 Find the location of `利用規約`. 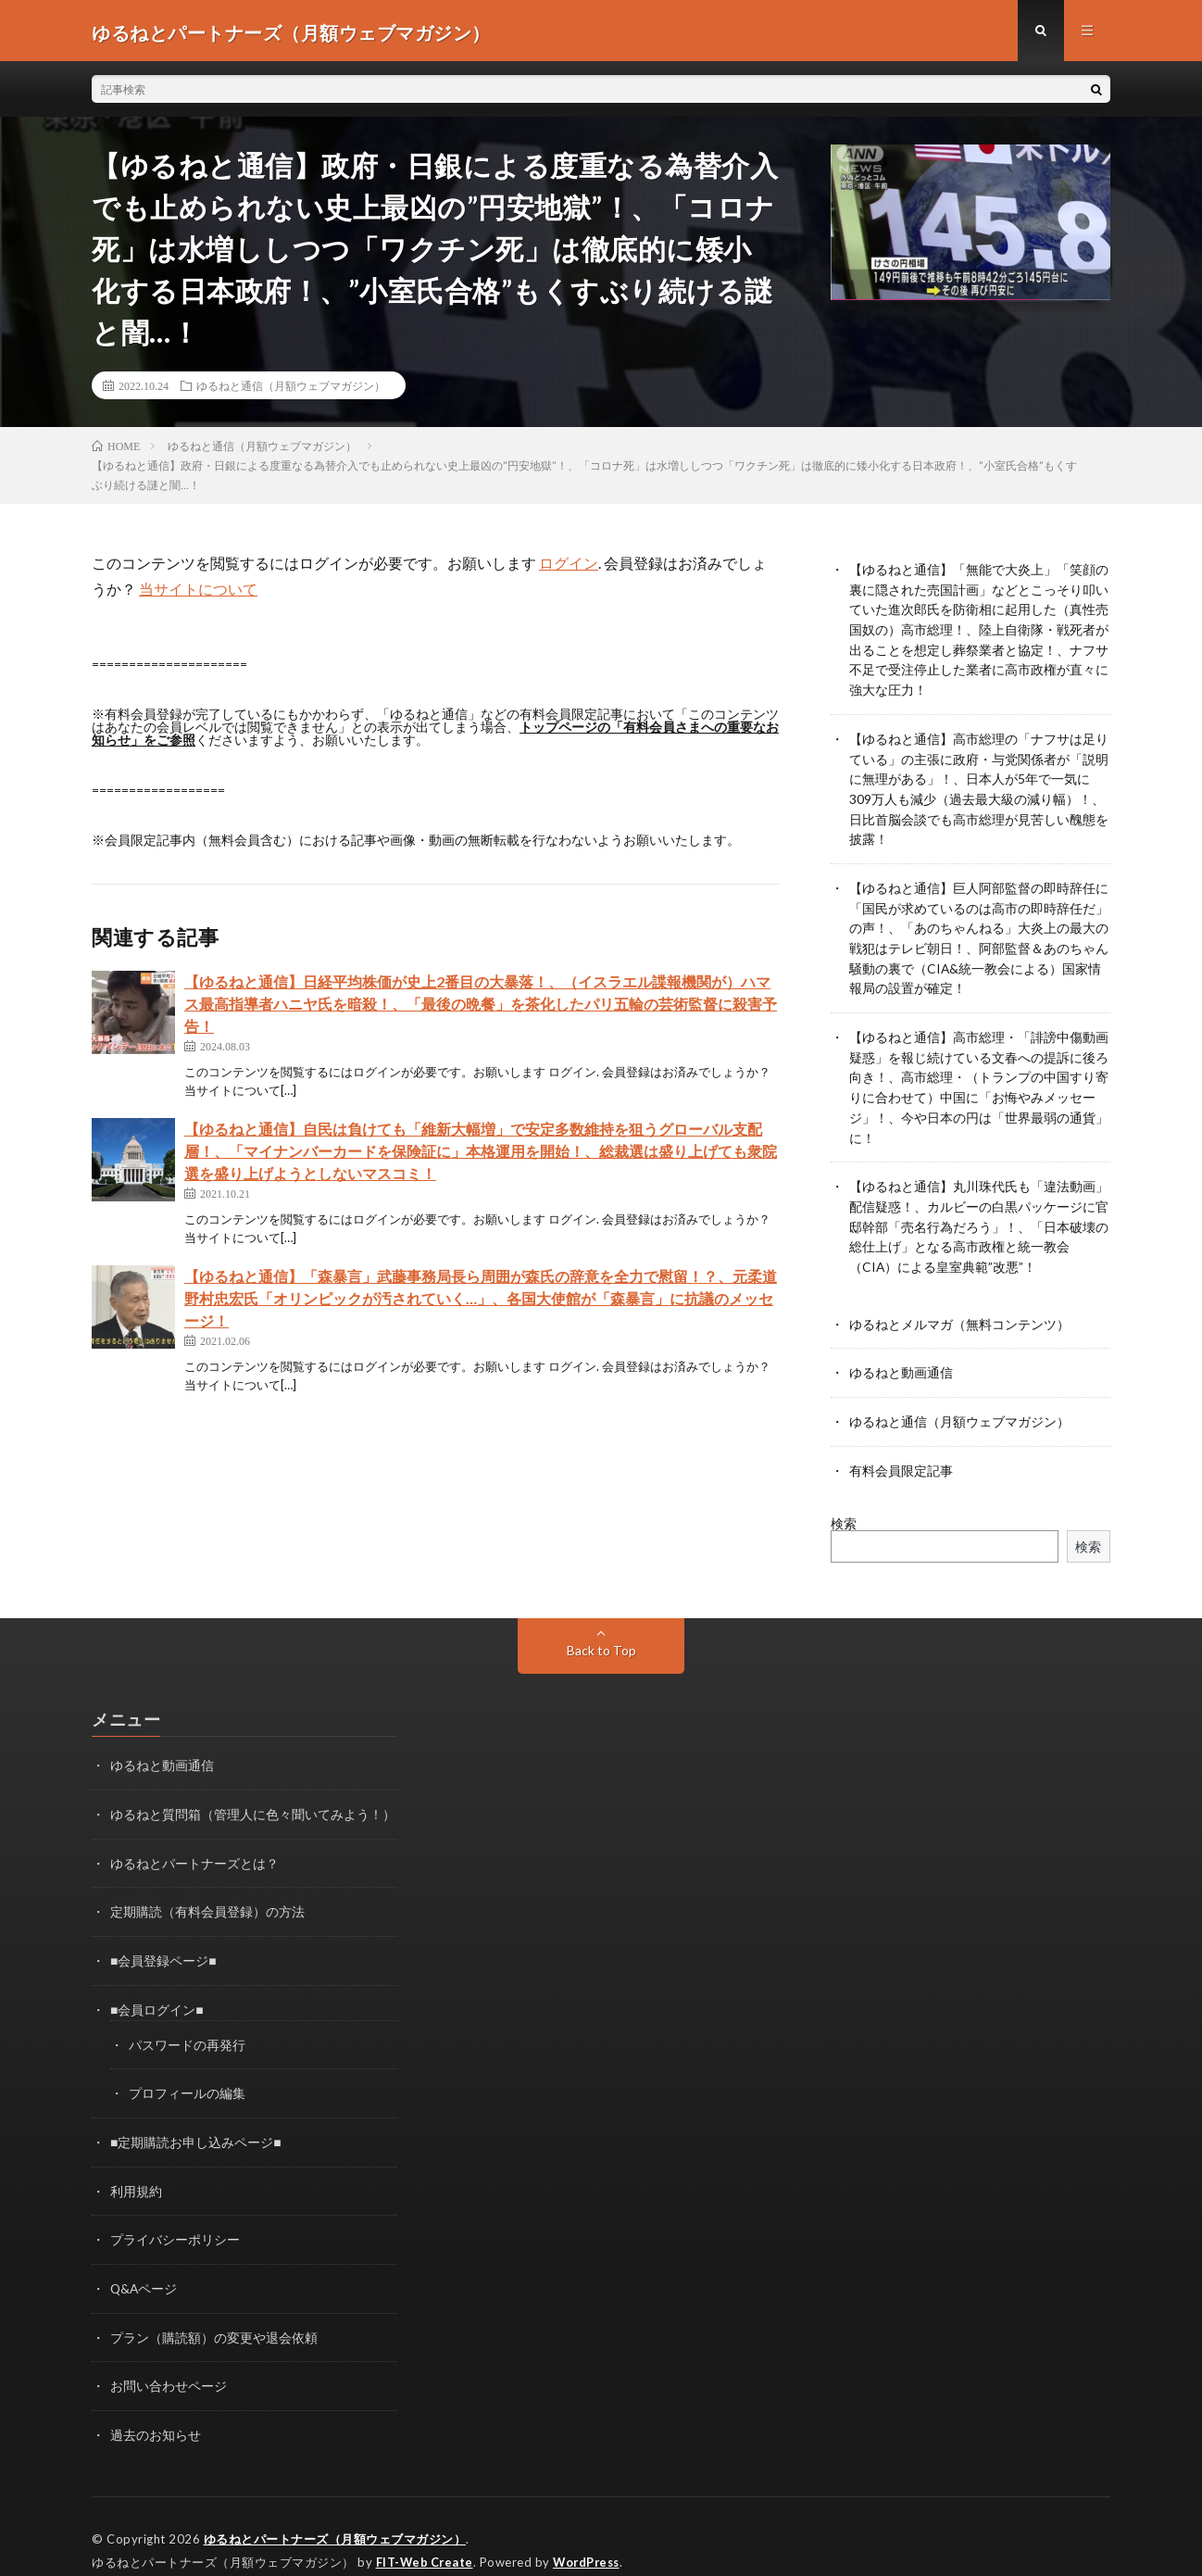

利用規約 is located at coordinates (136, 2167).